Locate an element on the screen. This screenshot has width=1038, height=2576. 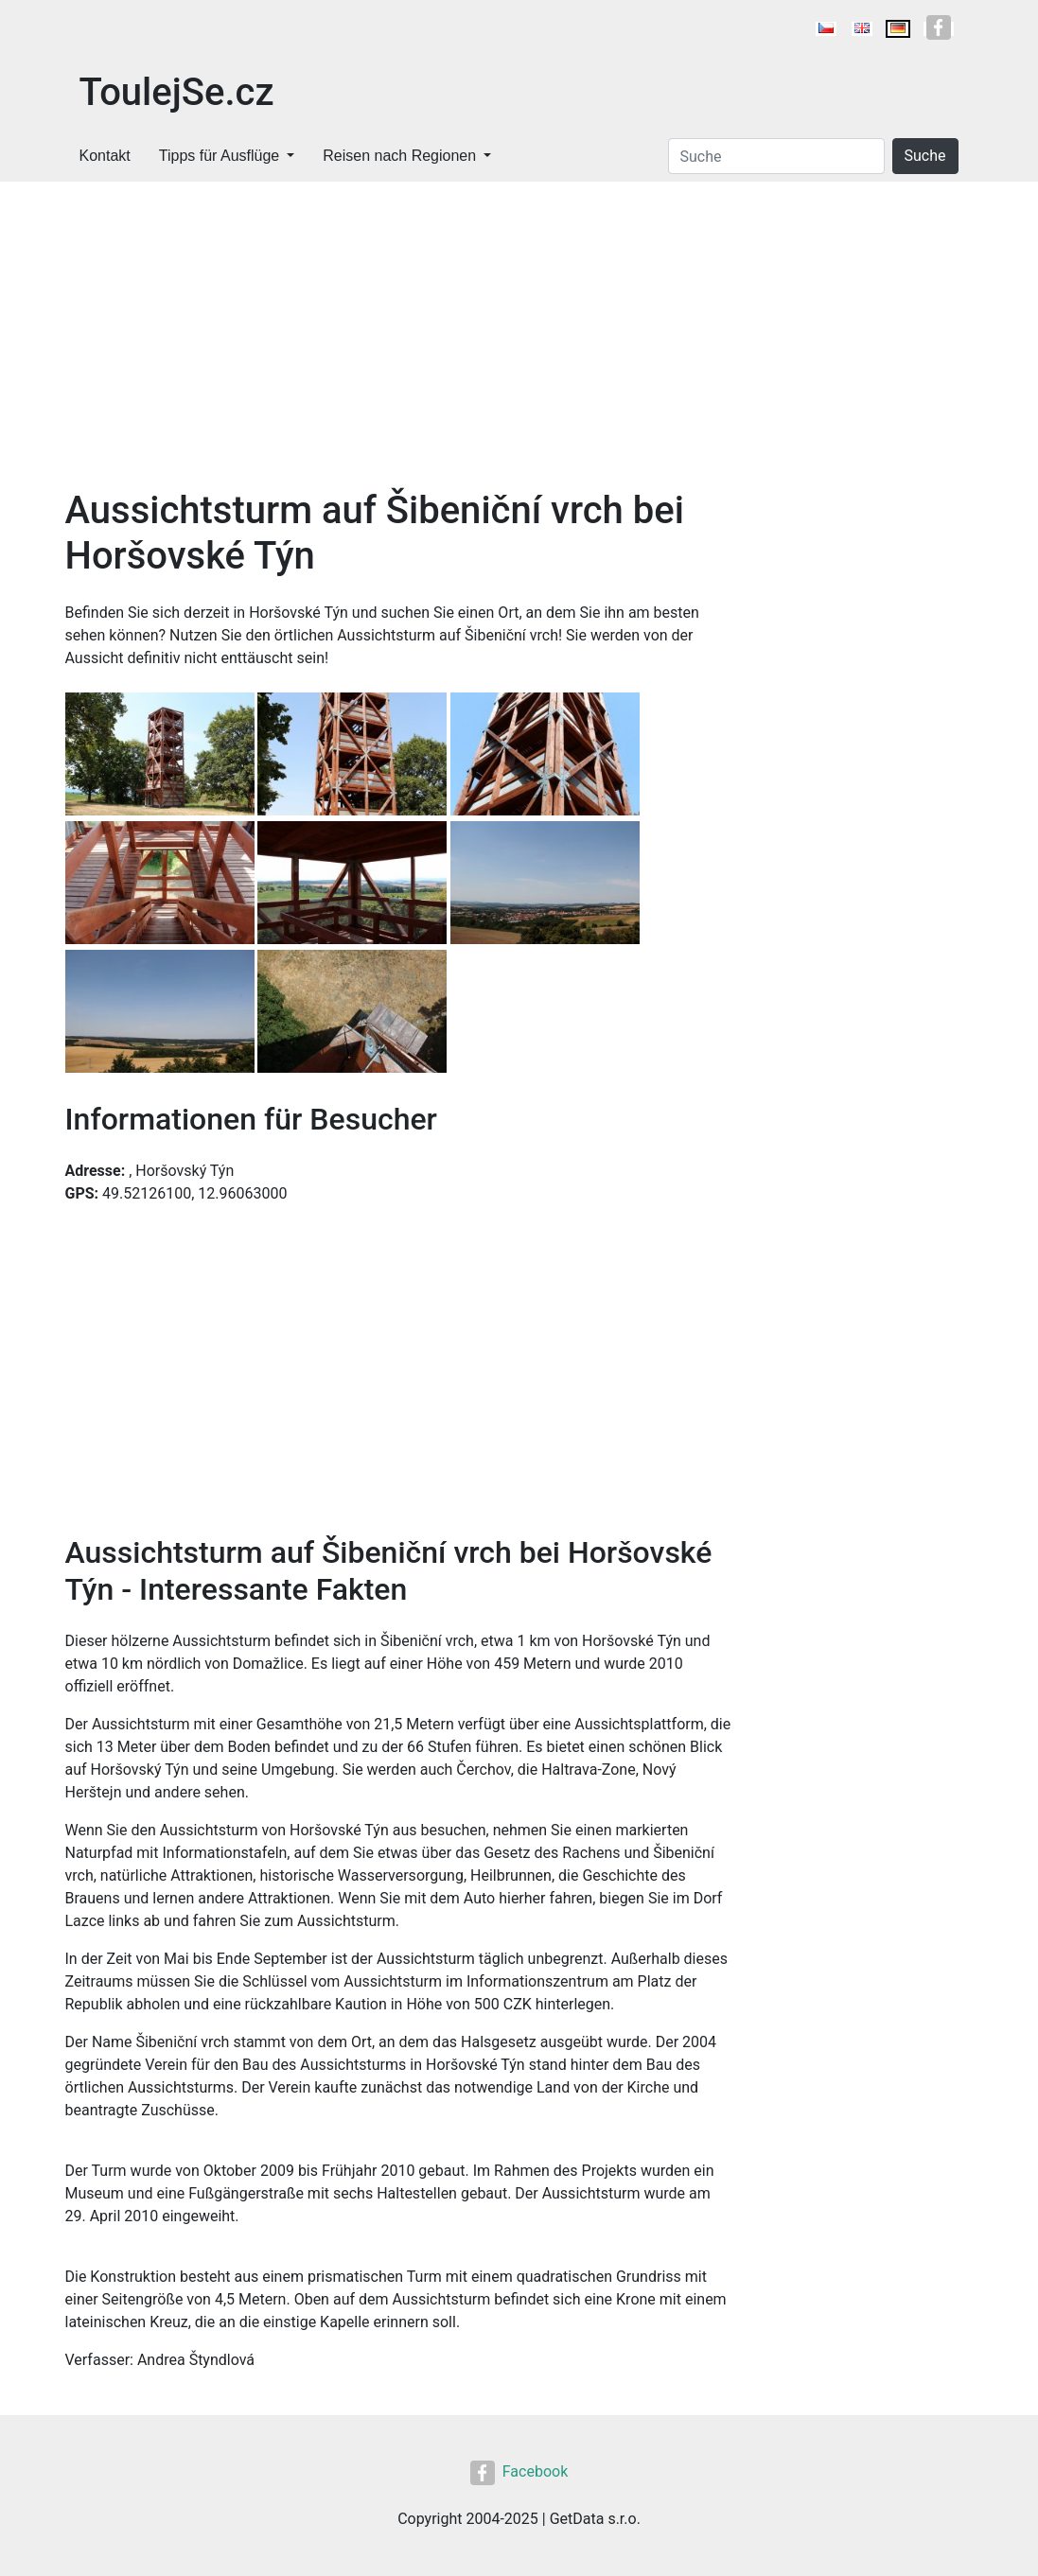
Kontakt is located at coordinates (105, 156).